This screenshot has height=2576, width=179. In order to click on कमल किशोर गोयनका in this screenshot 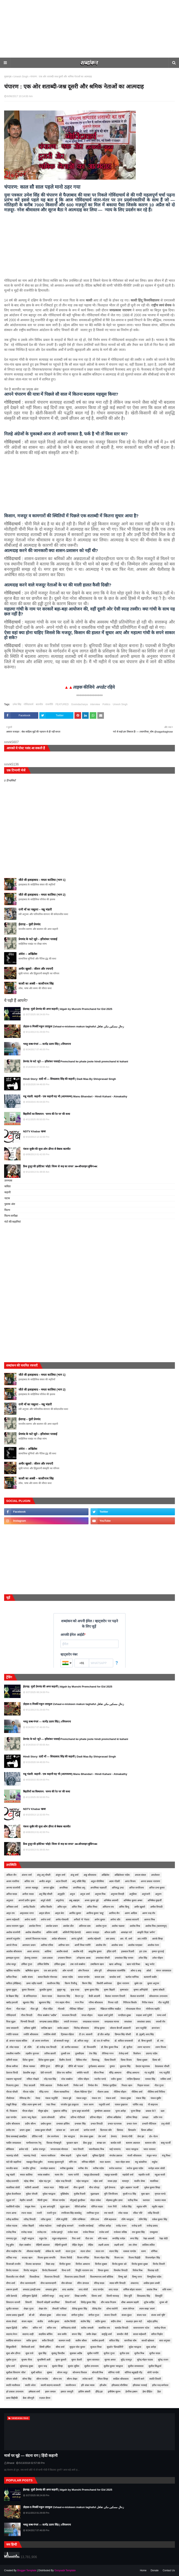, I will do `click(47, 1977)`.